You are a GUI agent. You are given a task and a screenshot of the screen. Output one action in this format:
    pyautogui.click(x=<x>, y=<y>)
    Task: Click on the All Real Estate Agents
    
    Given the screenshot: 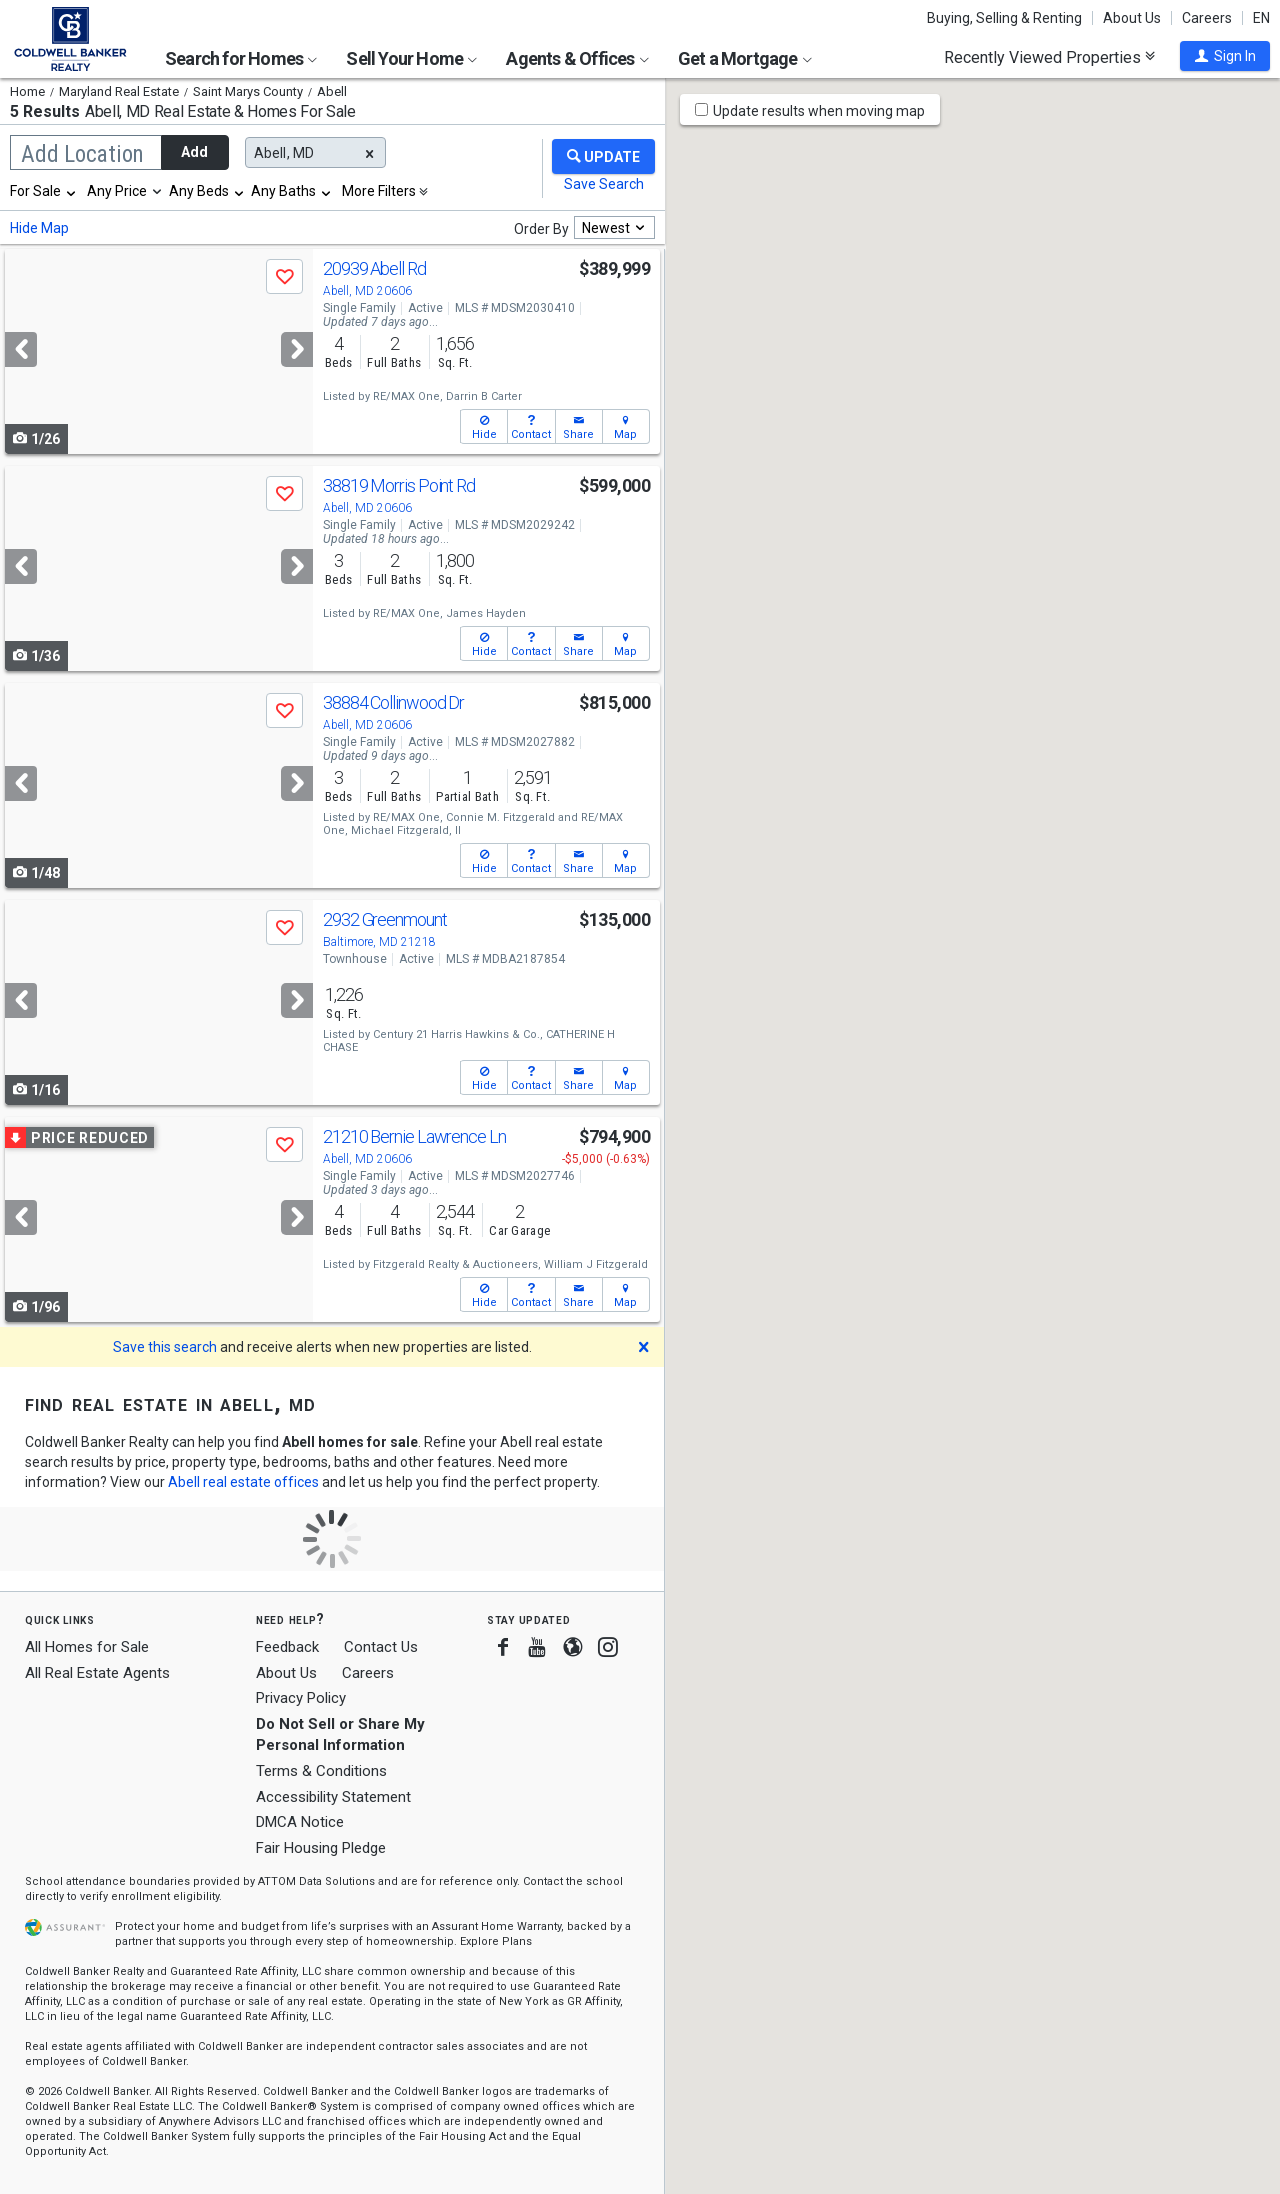 What is the action you would take?
    pyautogui.click(x=97, y=1673)
    